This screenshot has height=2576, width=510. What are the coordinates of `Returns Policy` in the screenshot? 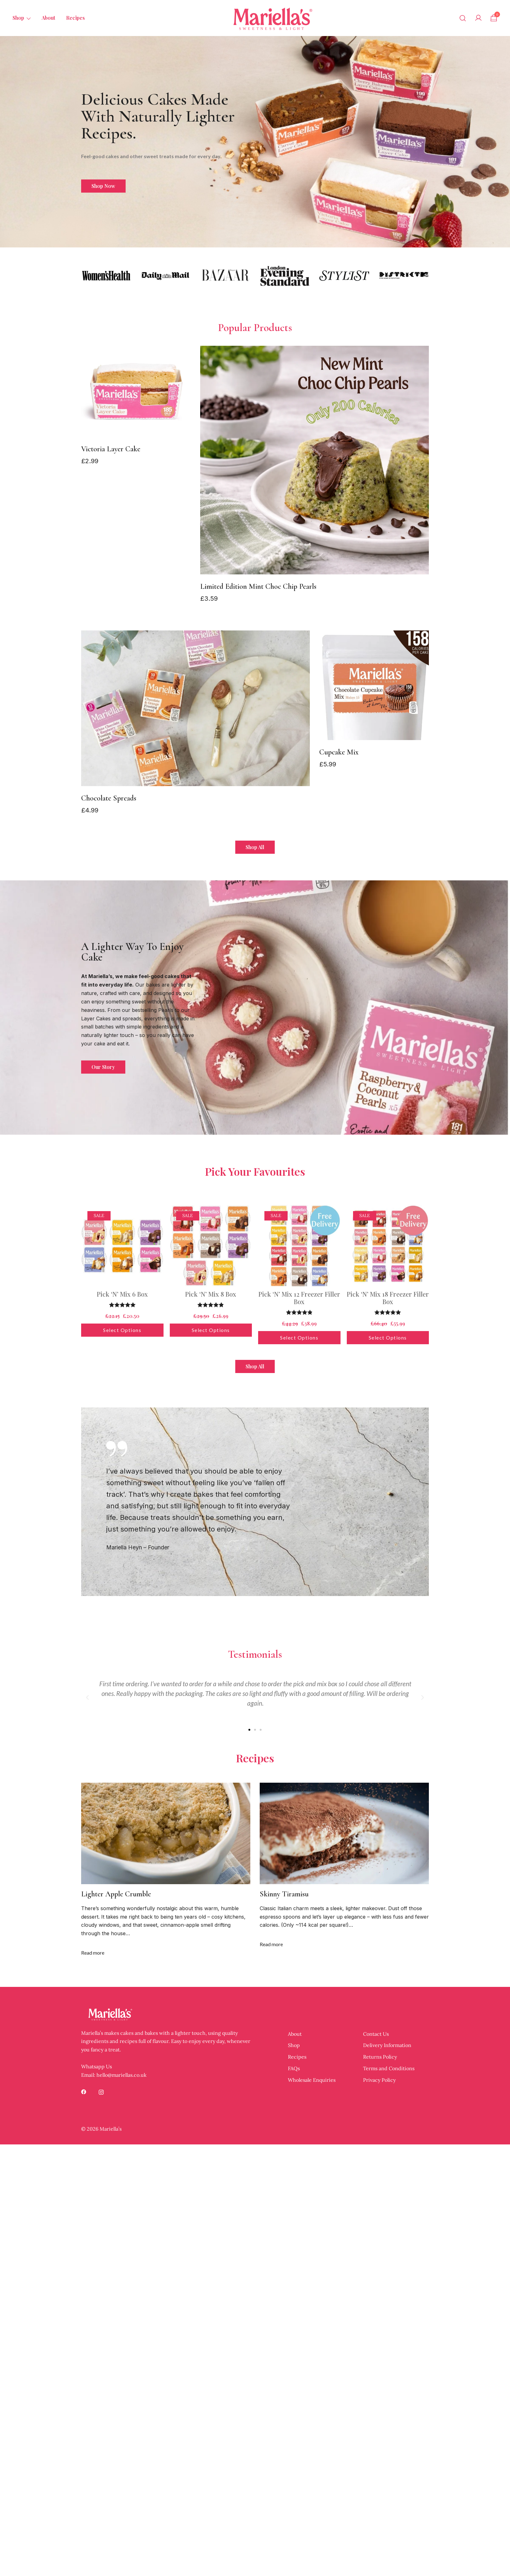 It's located at (380, 2057).